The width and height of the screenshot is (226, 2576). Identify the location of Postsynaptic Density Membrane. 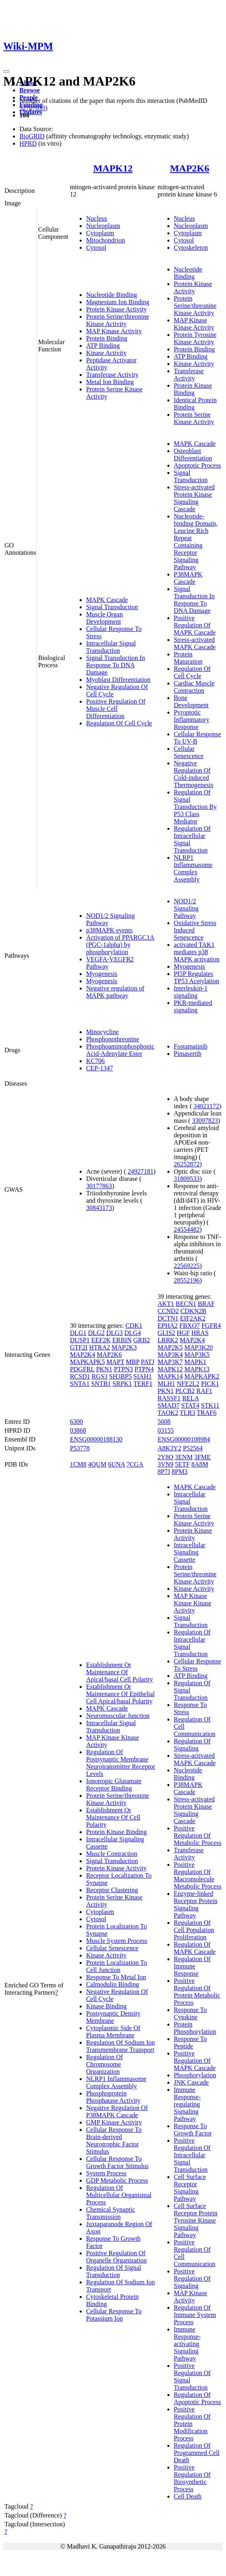
(113, 2017).